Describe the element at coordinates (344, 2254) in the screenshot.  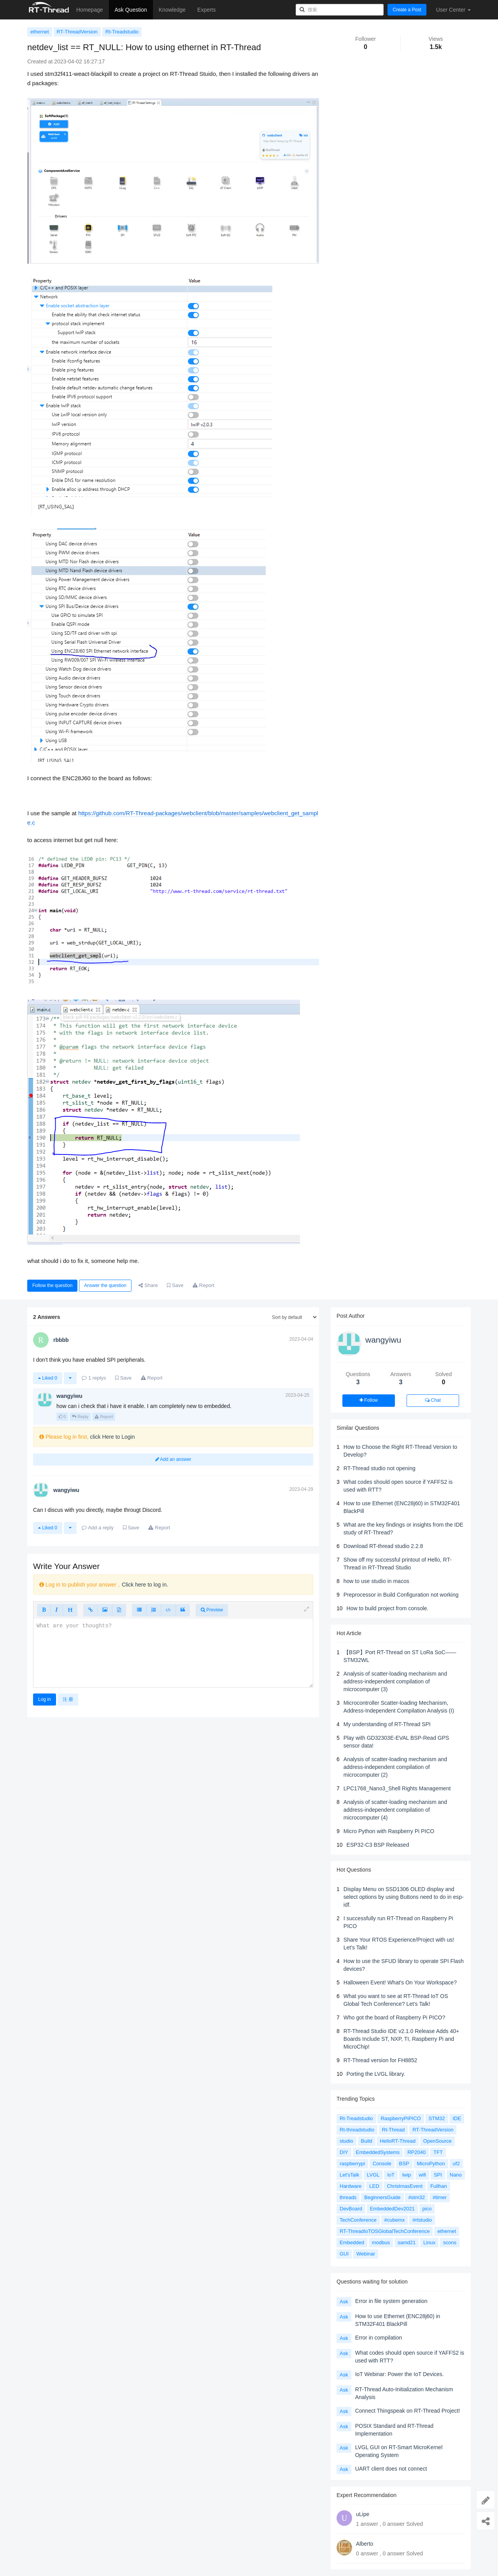
I see `GUI` at that location.